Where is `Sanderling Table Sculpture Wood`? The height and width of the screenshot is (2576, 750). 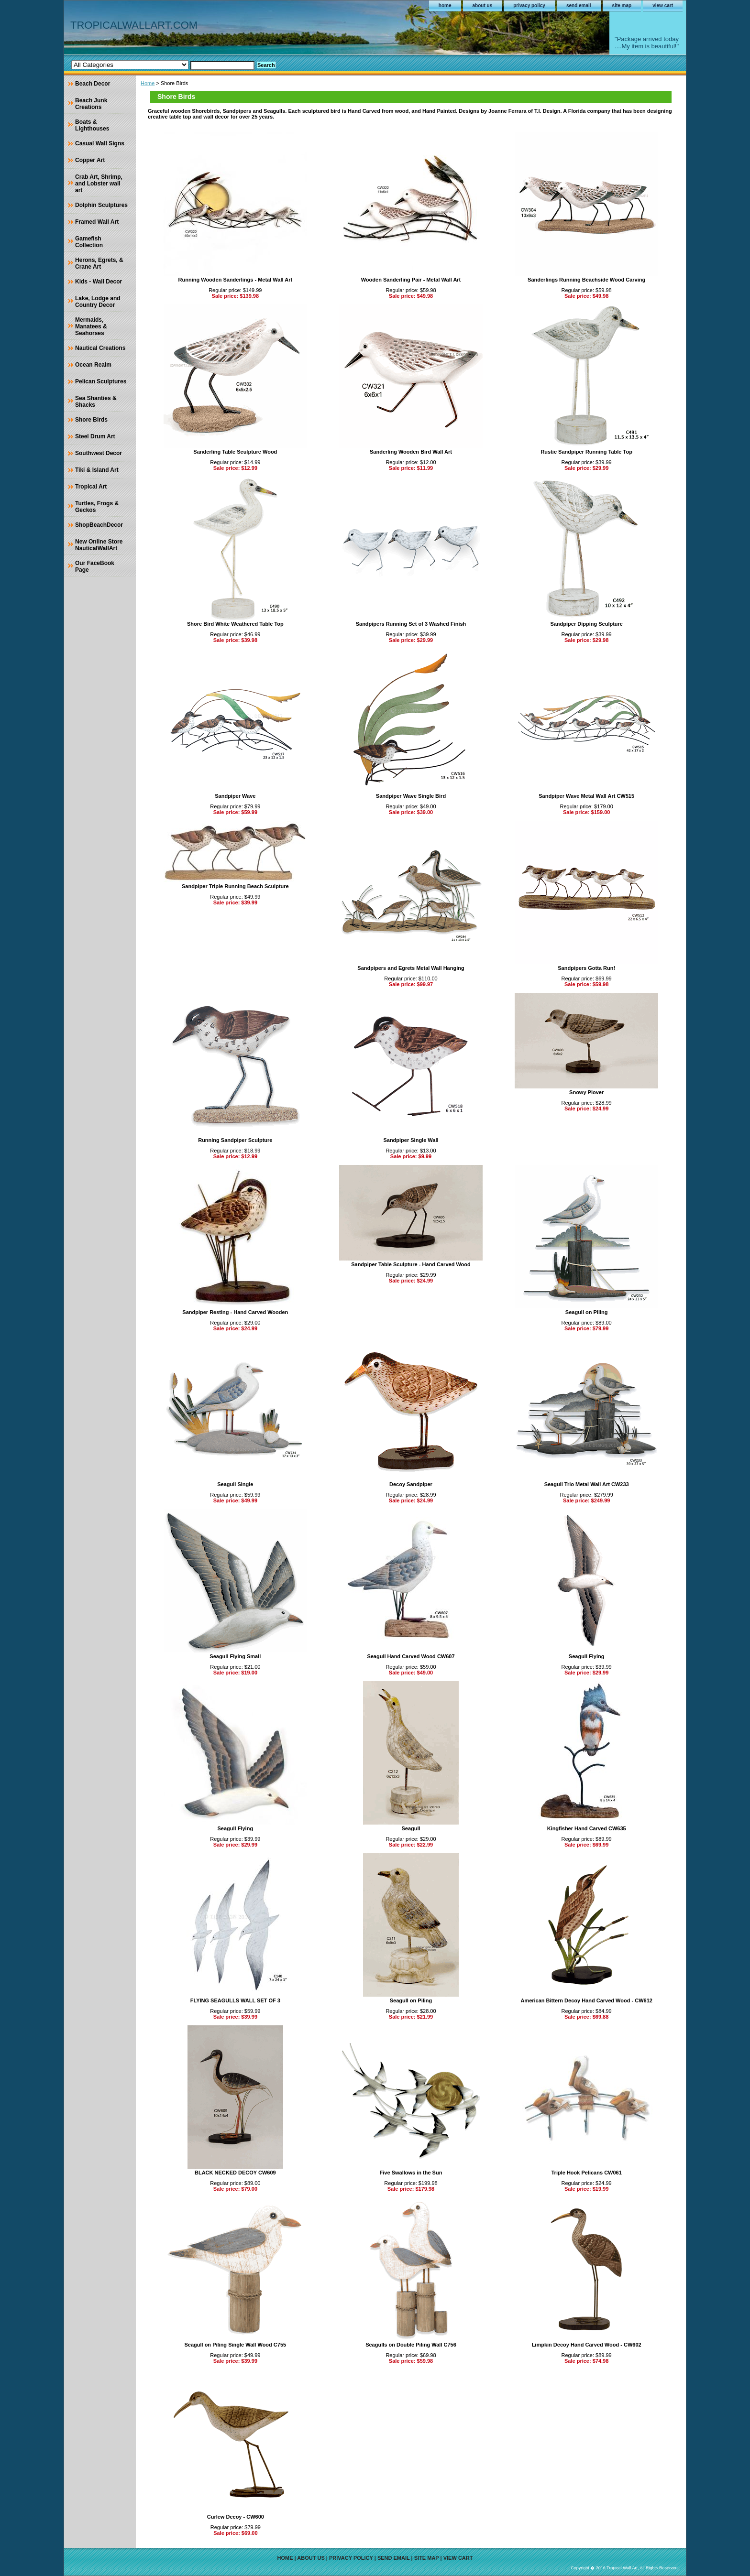 Sanderling Table Sculpture Wood is located at coordinates (235, 452).